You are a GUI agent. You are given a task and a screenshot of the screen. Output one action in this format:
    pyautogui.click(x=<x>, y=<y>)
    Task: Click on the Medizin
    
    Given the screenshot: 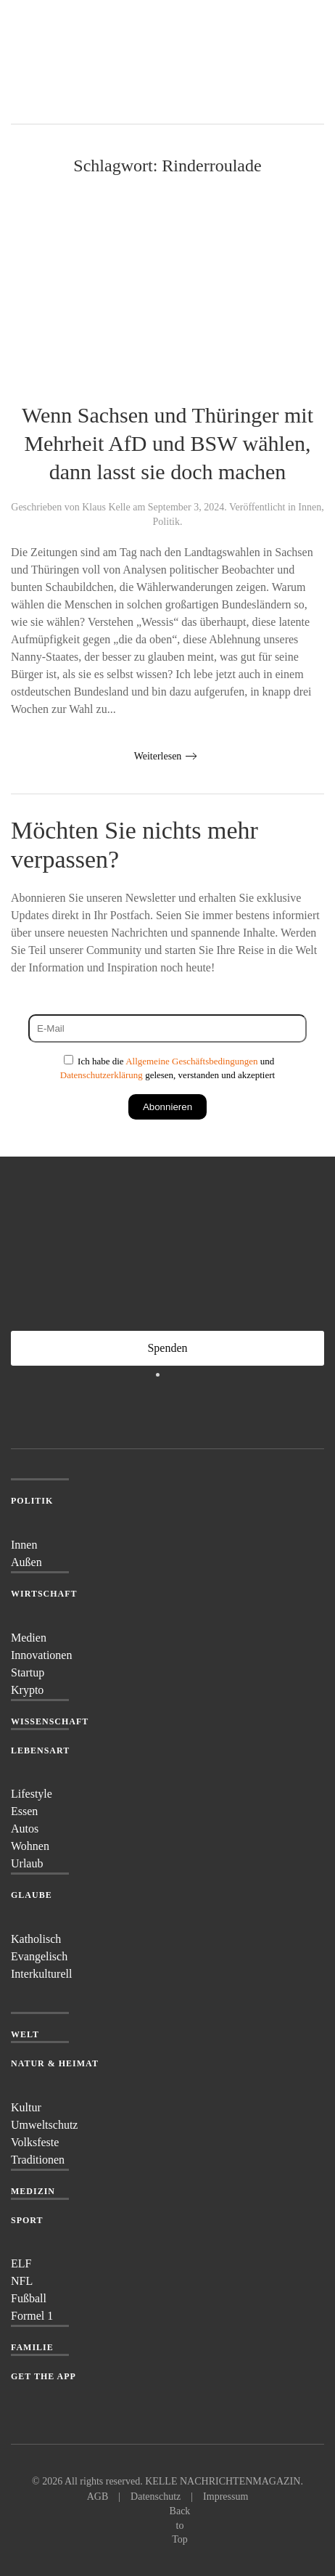 What is the action you would take?
    pyautogui.click(x=33, y=2191)
    